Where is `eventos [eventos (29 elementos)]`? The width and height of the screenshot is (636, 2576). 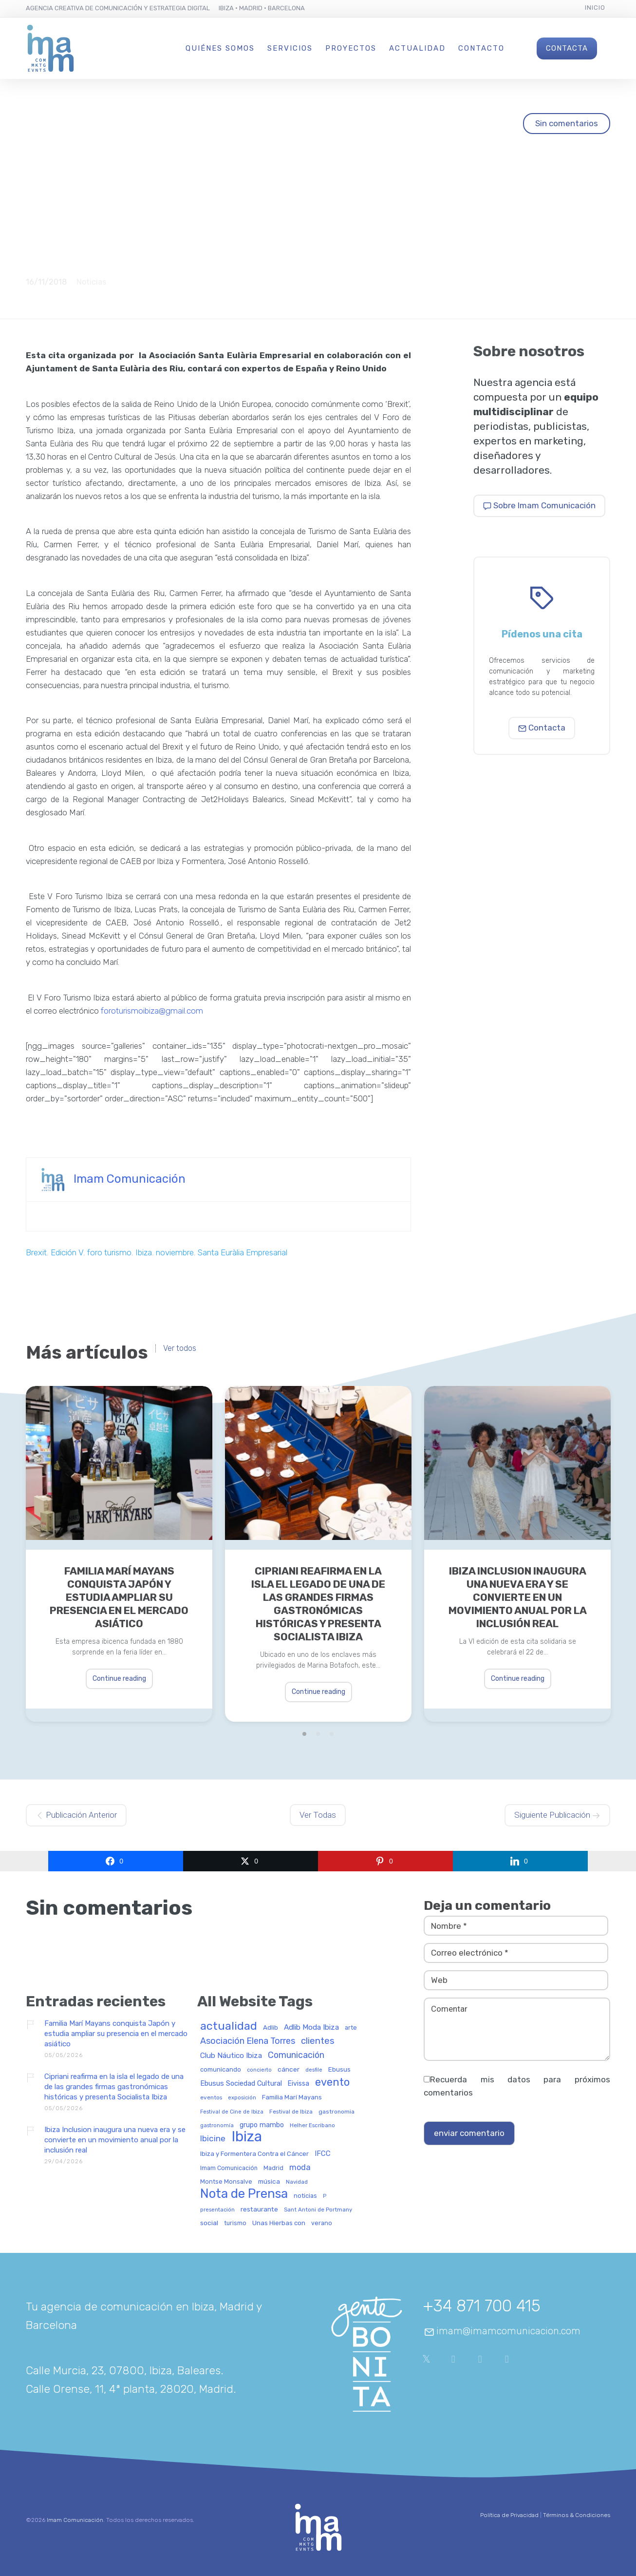
eventos [eventos (29 elementos)] is located at coordinates (211, 2098).